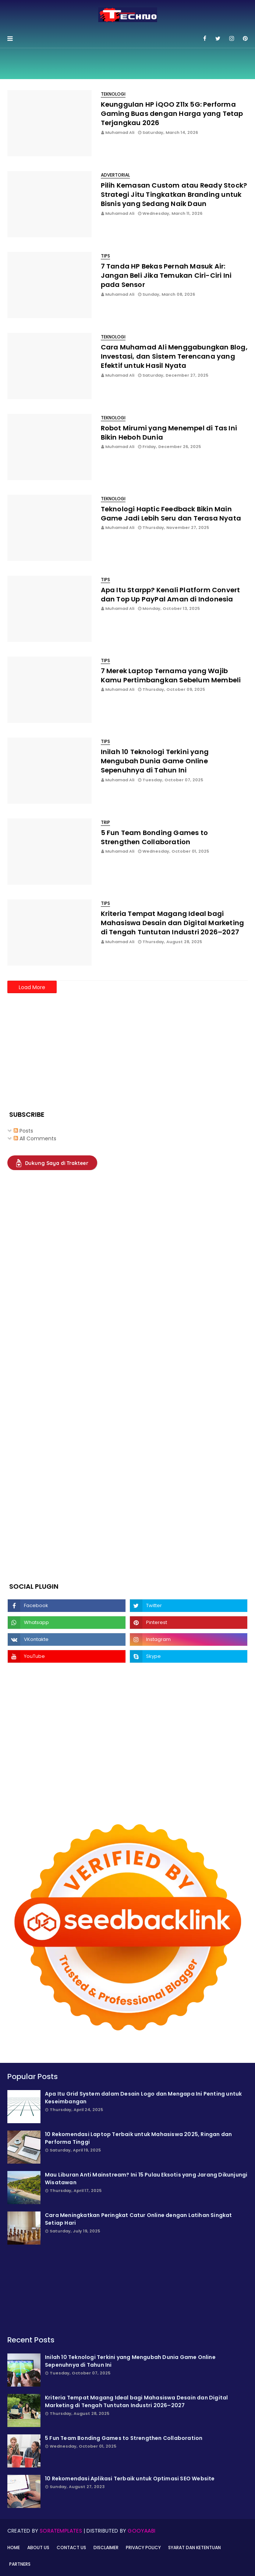 The width and height of the screenshot is (255, 2576). What do you see at coordinates (155, 761) in the screenshot?
I see `Inilah 10 Teknologi Terkini yang Mengubah Dunia Game Online Sepenuhnya di Tahun Ini` at bounding box center [155, 761].